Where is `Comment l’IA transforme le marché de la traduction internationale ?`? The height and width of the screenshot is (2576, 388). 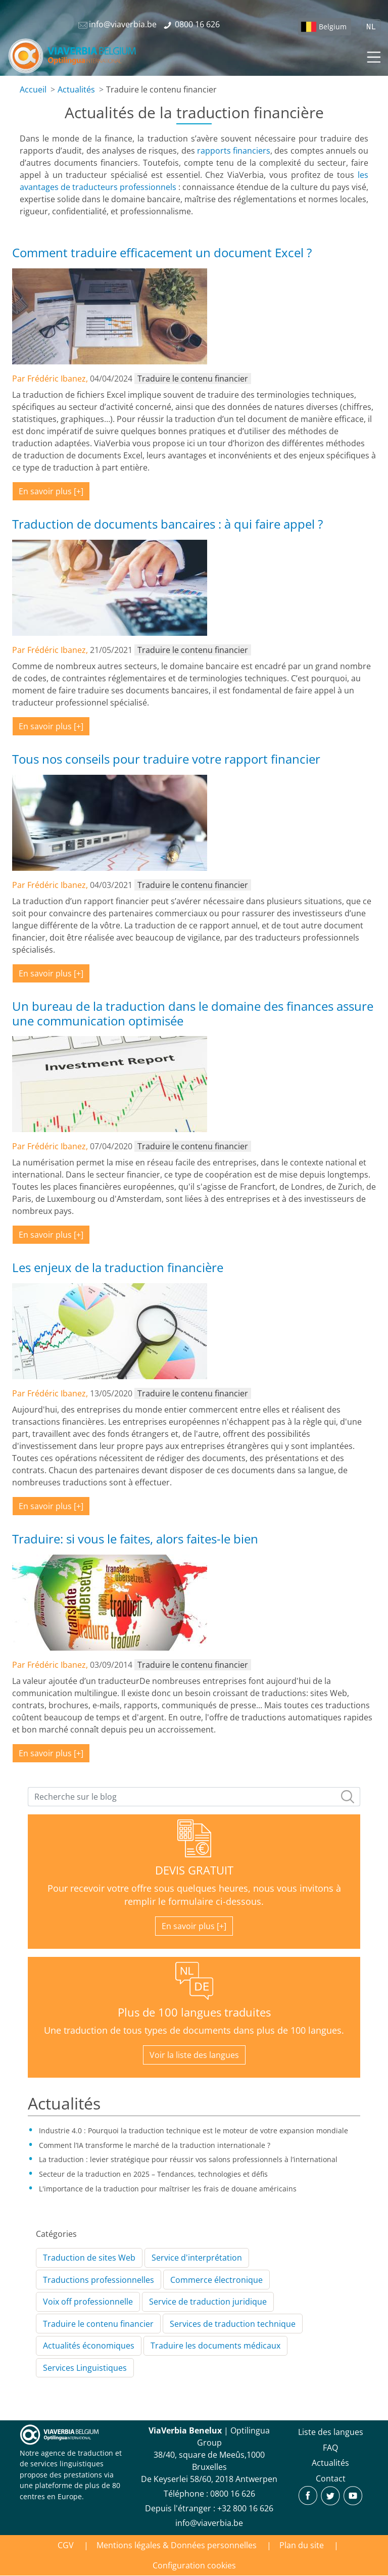 Comment l’IA transforme le marché de la traduction internationale ? is located at coordinates (154, 2145).